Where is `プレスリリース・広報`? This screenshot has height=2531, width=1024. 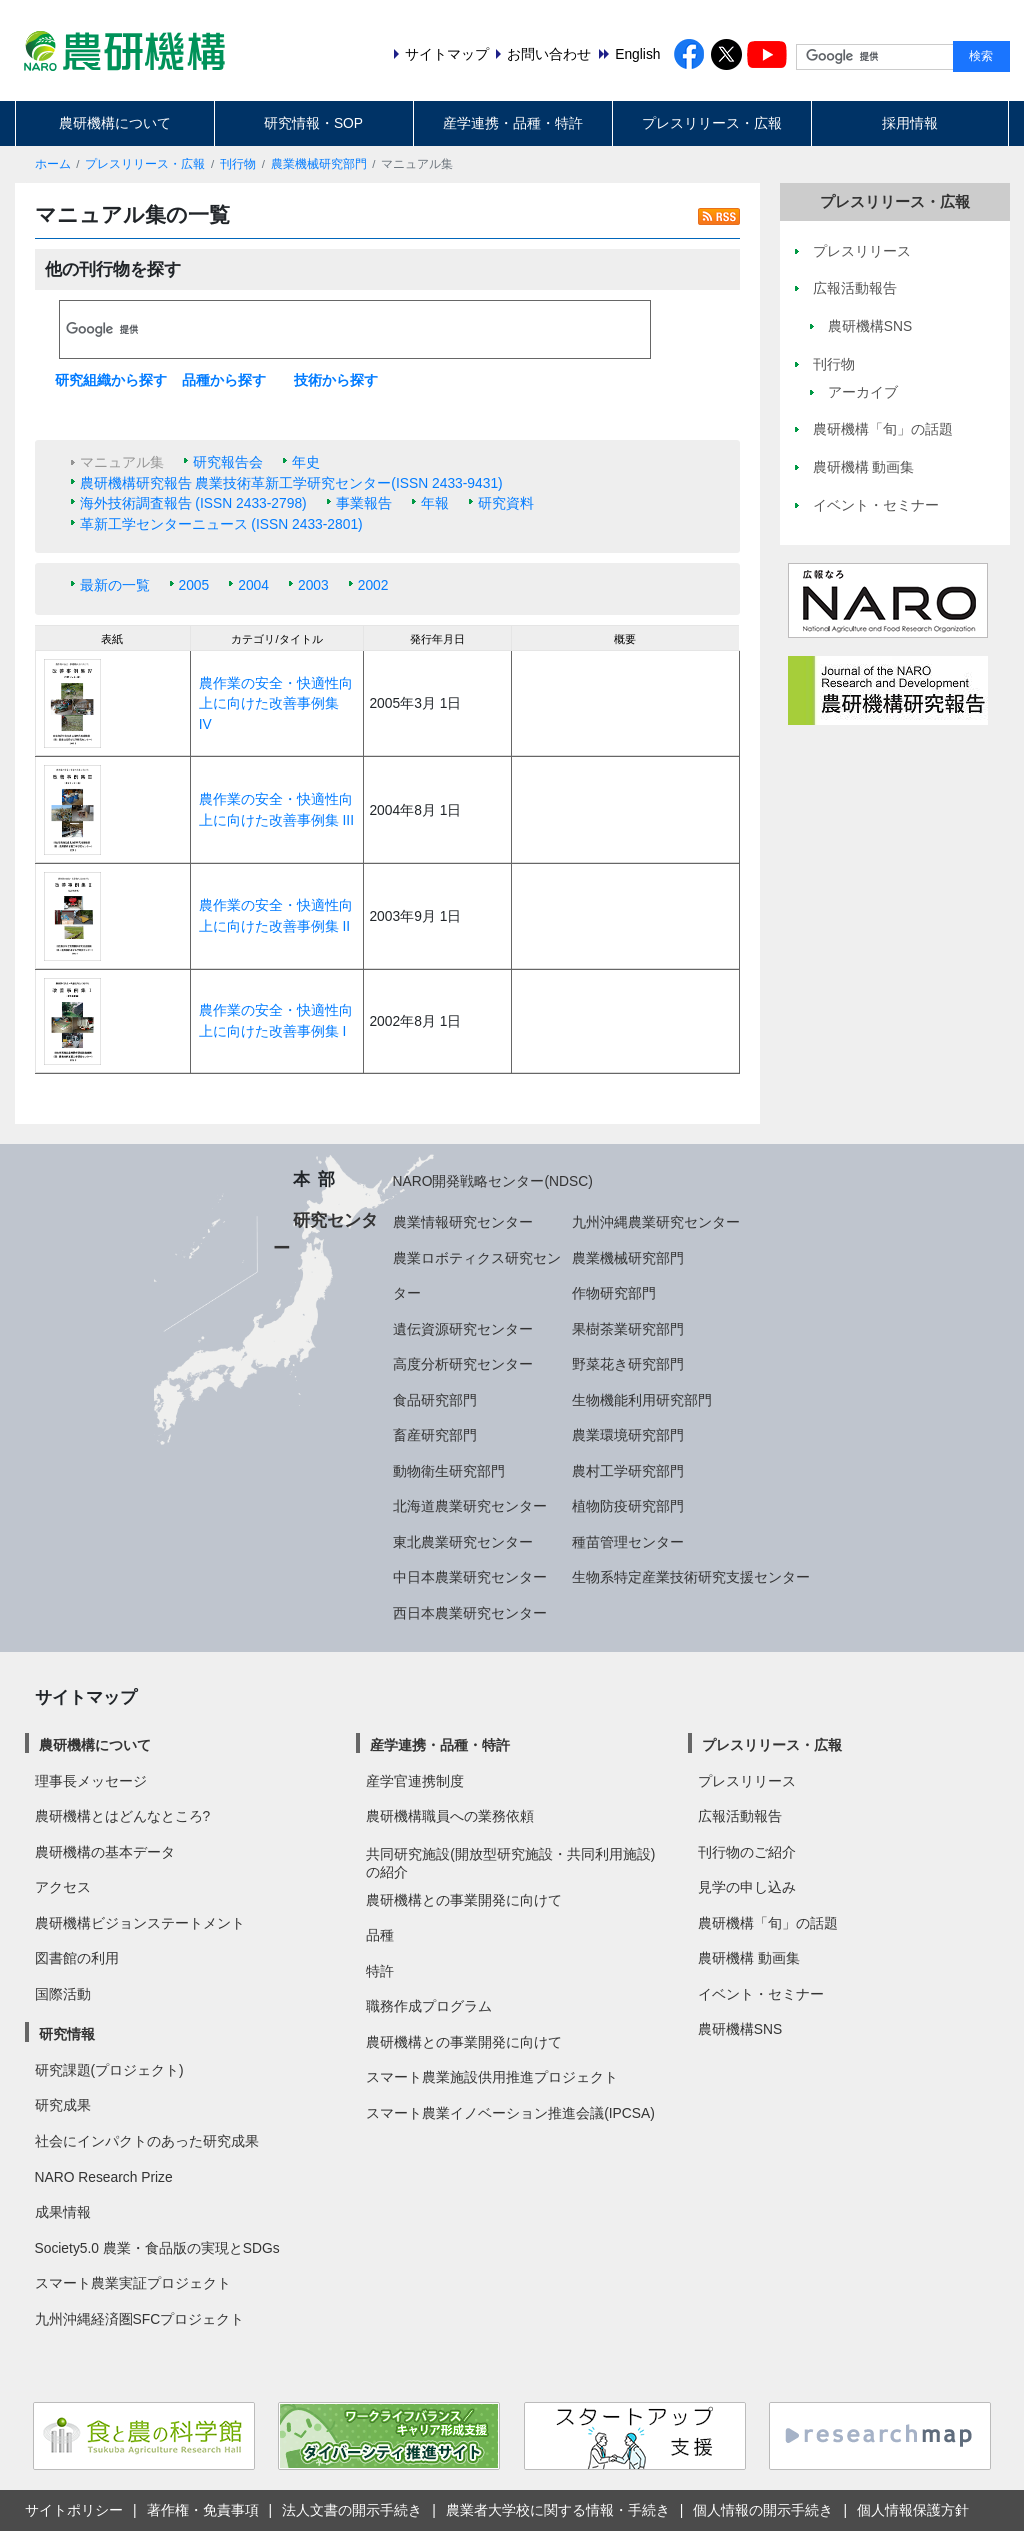 プレスリリース・広報 is located at coordinates (712, 123).